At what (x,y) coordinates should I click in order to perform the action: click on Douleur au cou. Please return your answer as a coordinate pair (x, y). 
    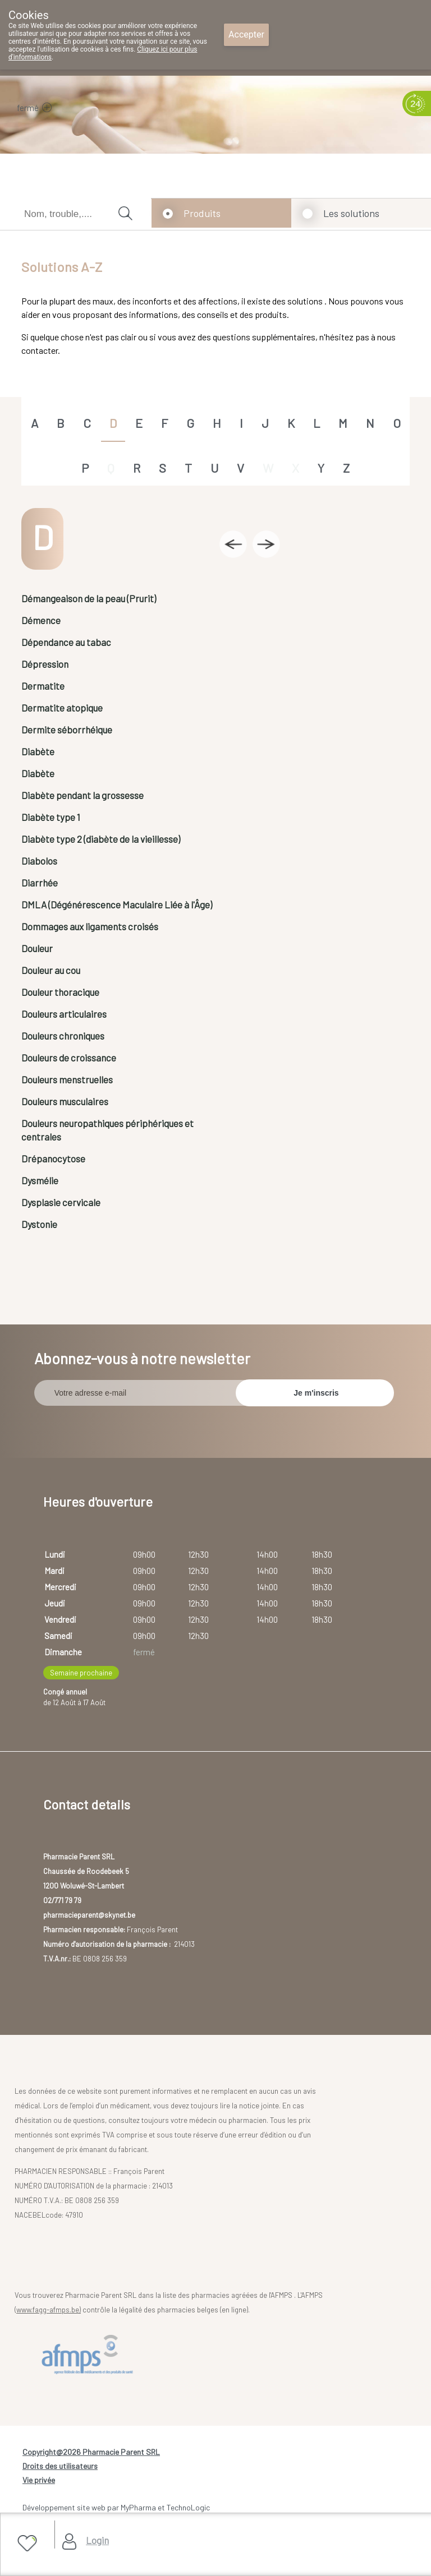
    Looking at the image, I should click on (50, 970).